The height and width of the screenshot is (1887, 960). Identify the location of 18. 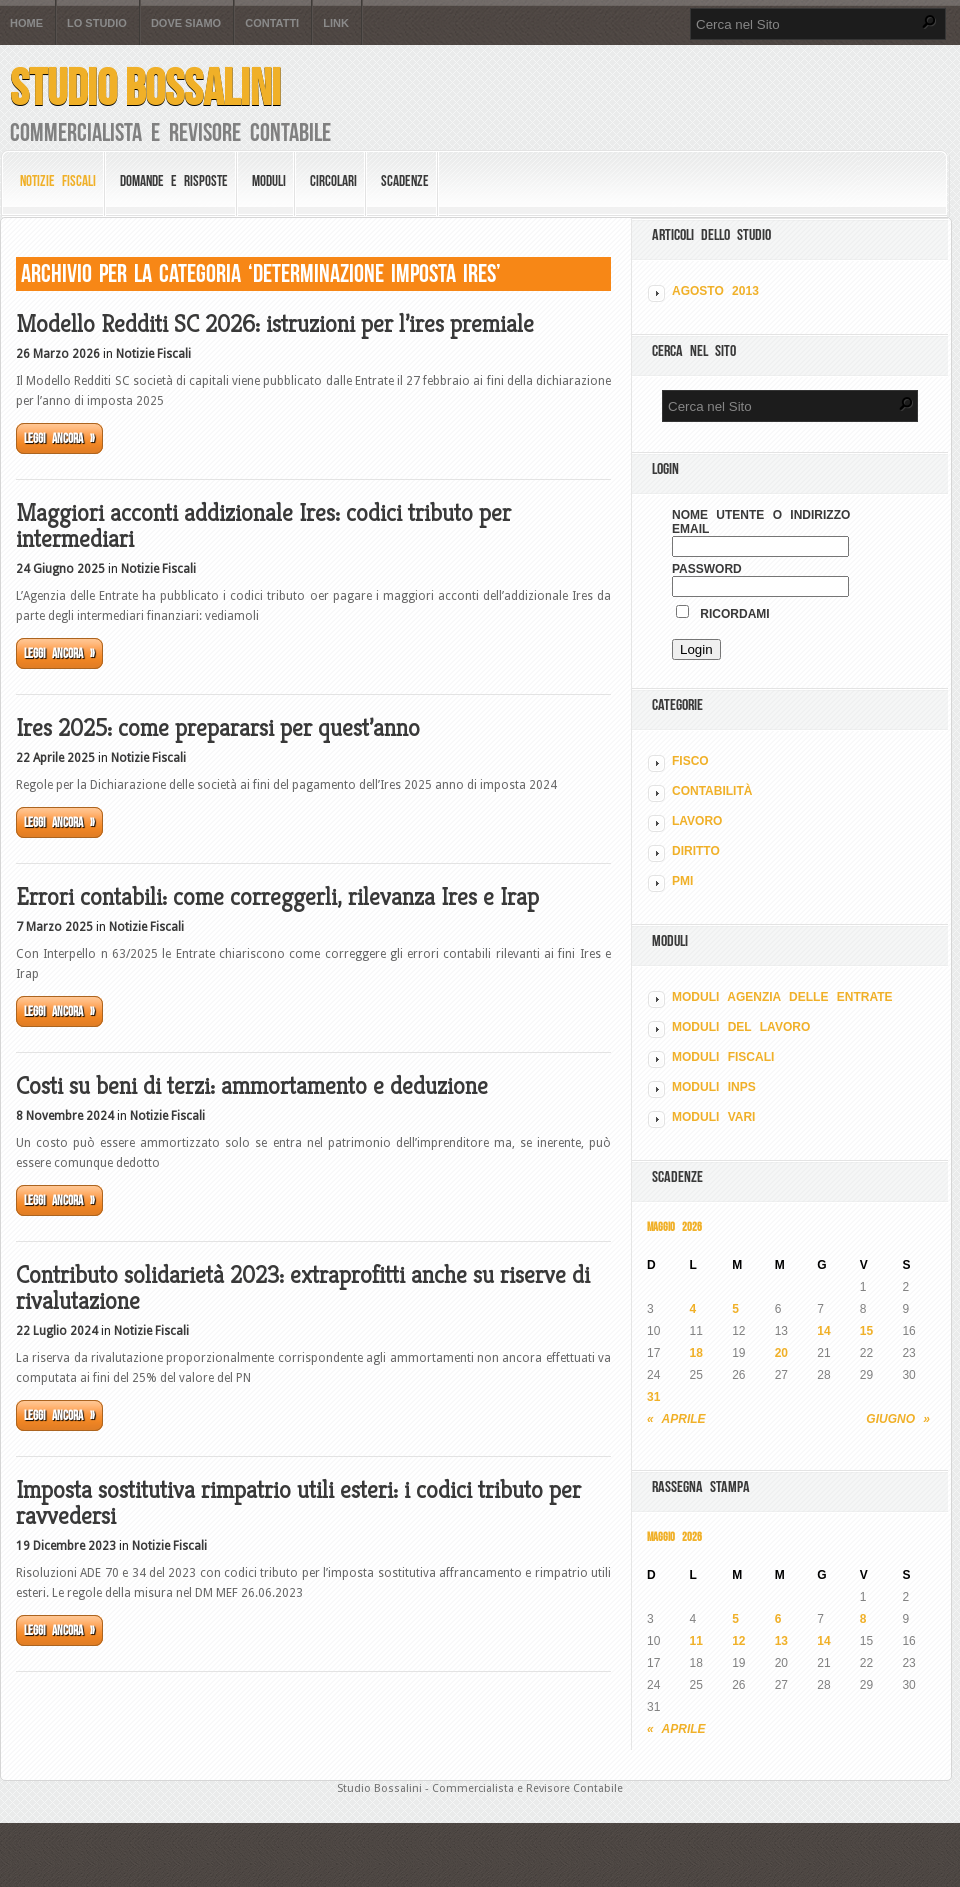
(696, 1353).